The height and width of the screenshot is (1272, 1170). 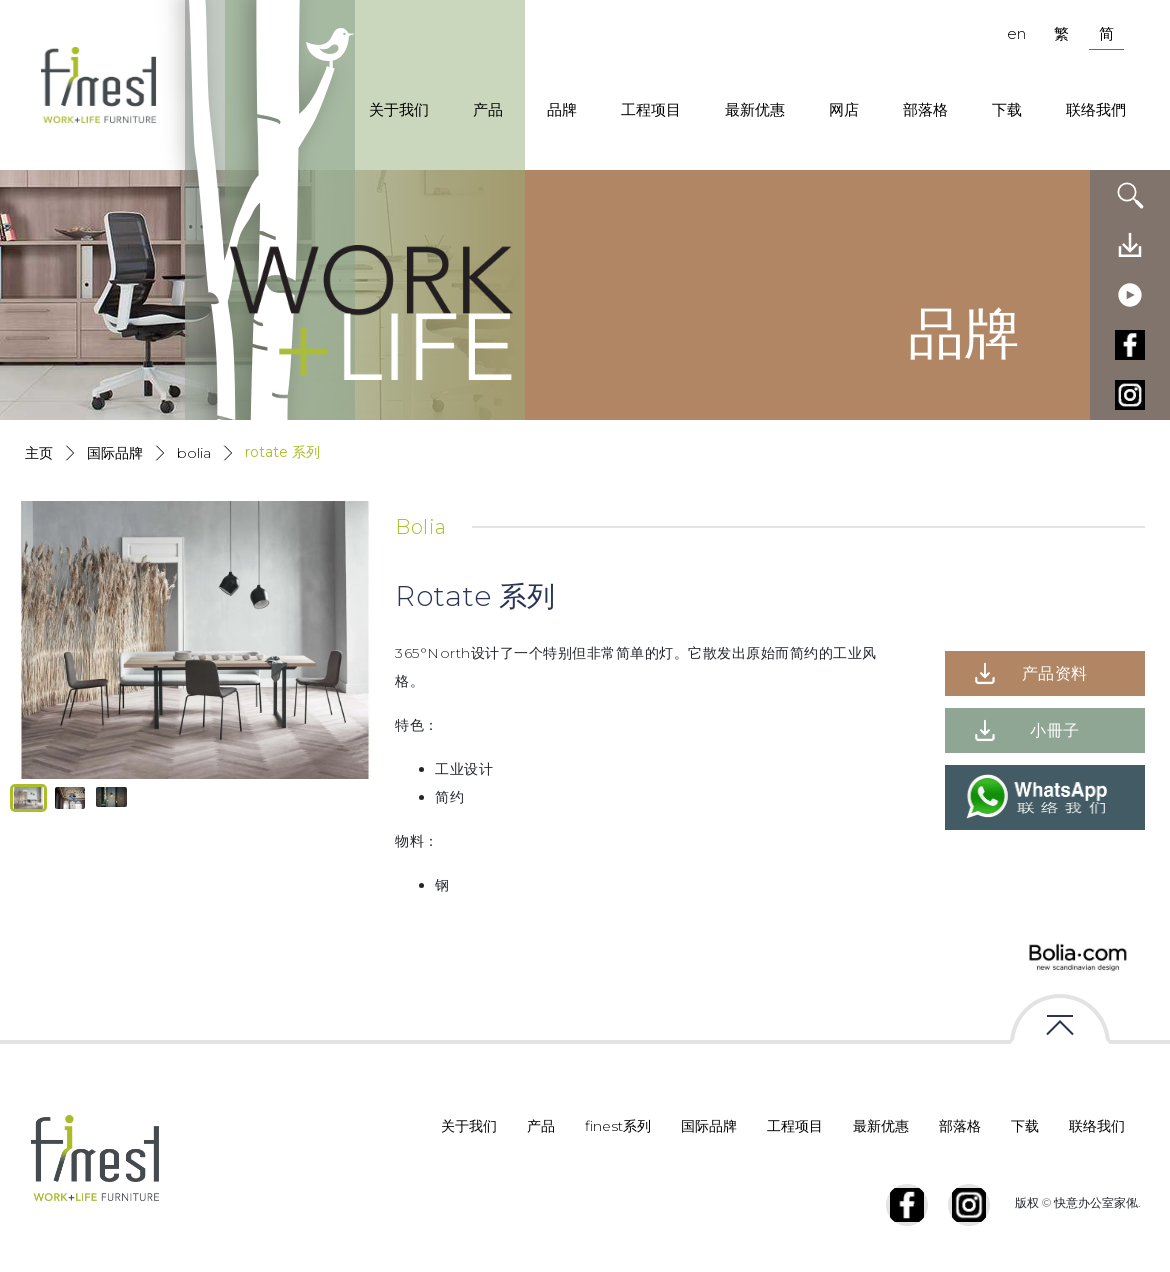 What do you see at coordinates (1097, 1126) in the screenshot?
I see `联络我们` at bounding box center [1097, 1126].